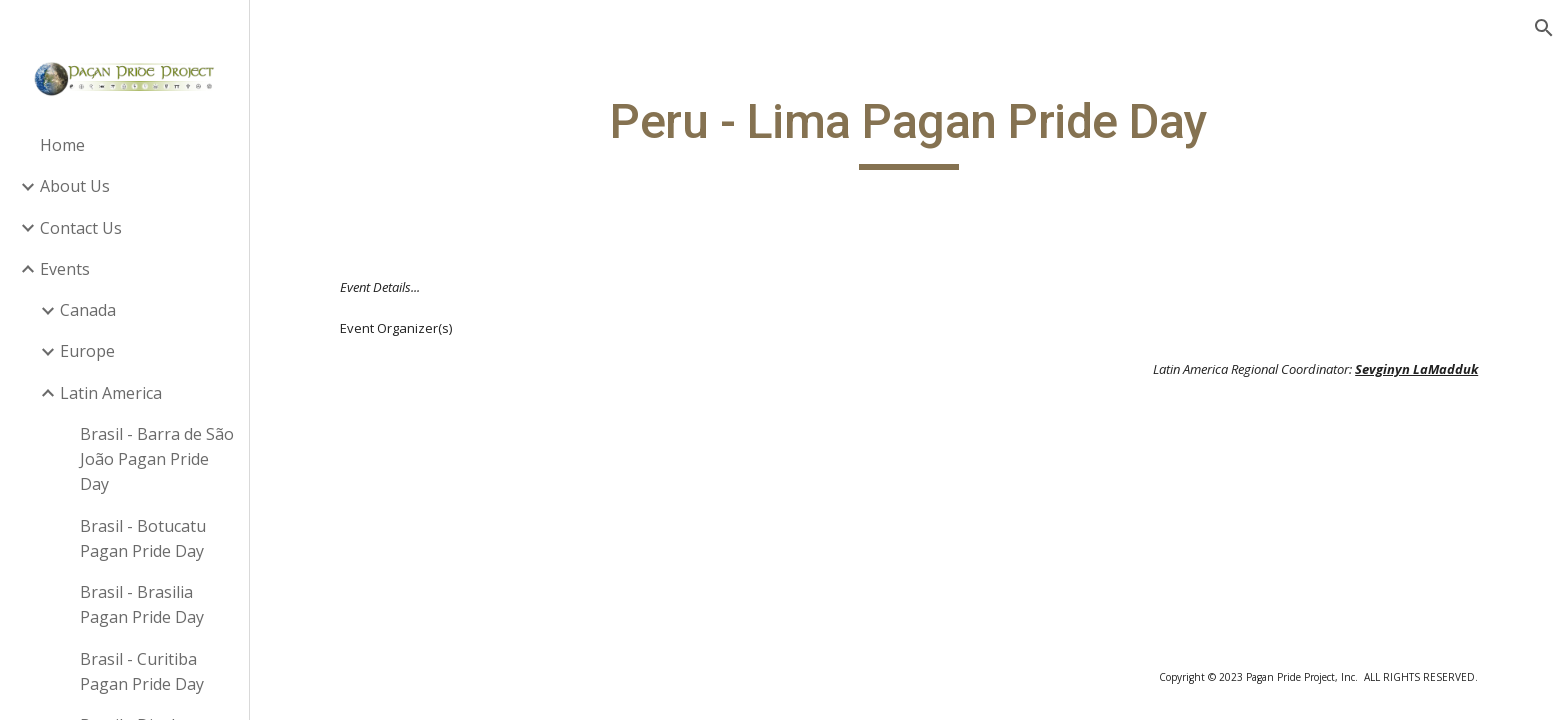 The height and width of the screenshot is (720, 1568). Describe the element at coordinates (142, 671) in the screenshot. I see `Brasil - Curitiba Pagan Pride Day [link]` at that location.